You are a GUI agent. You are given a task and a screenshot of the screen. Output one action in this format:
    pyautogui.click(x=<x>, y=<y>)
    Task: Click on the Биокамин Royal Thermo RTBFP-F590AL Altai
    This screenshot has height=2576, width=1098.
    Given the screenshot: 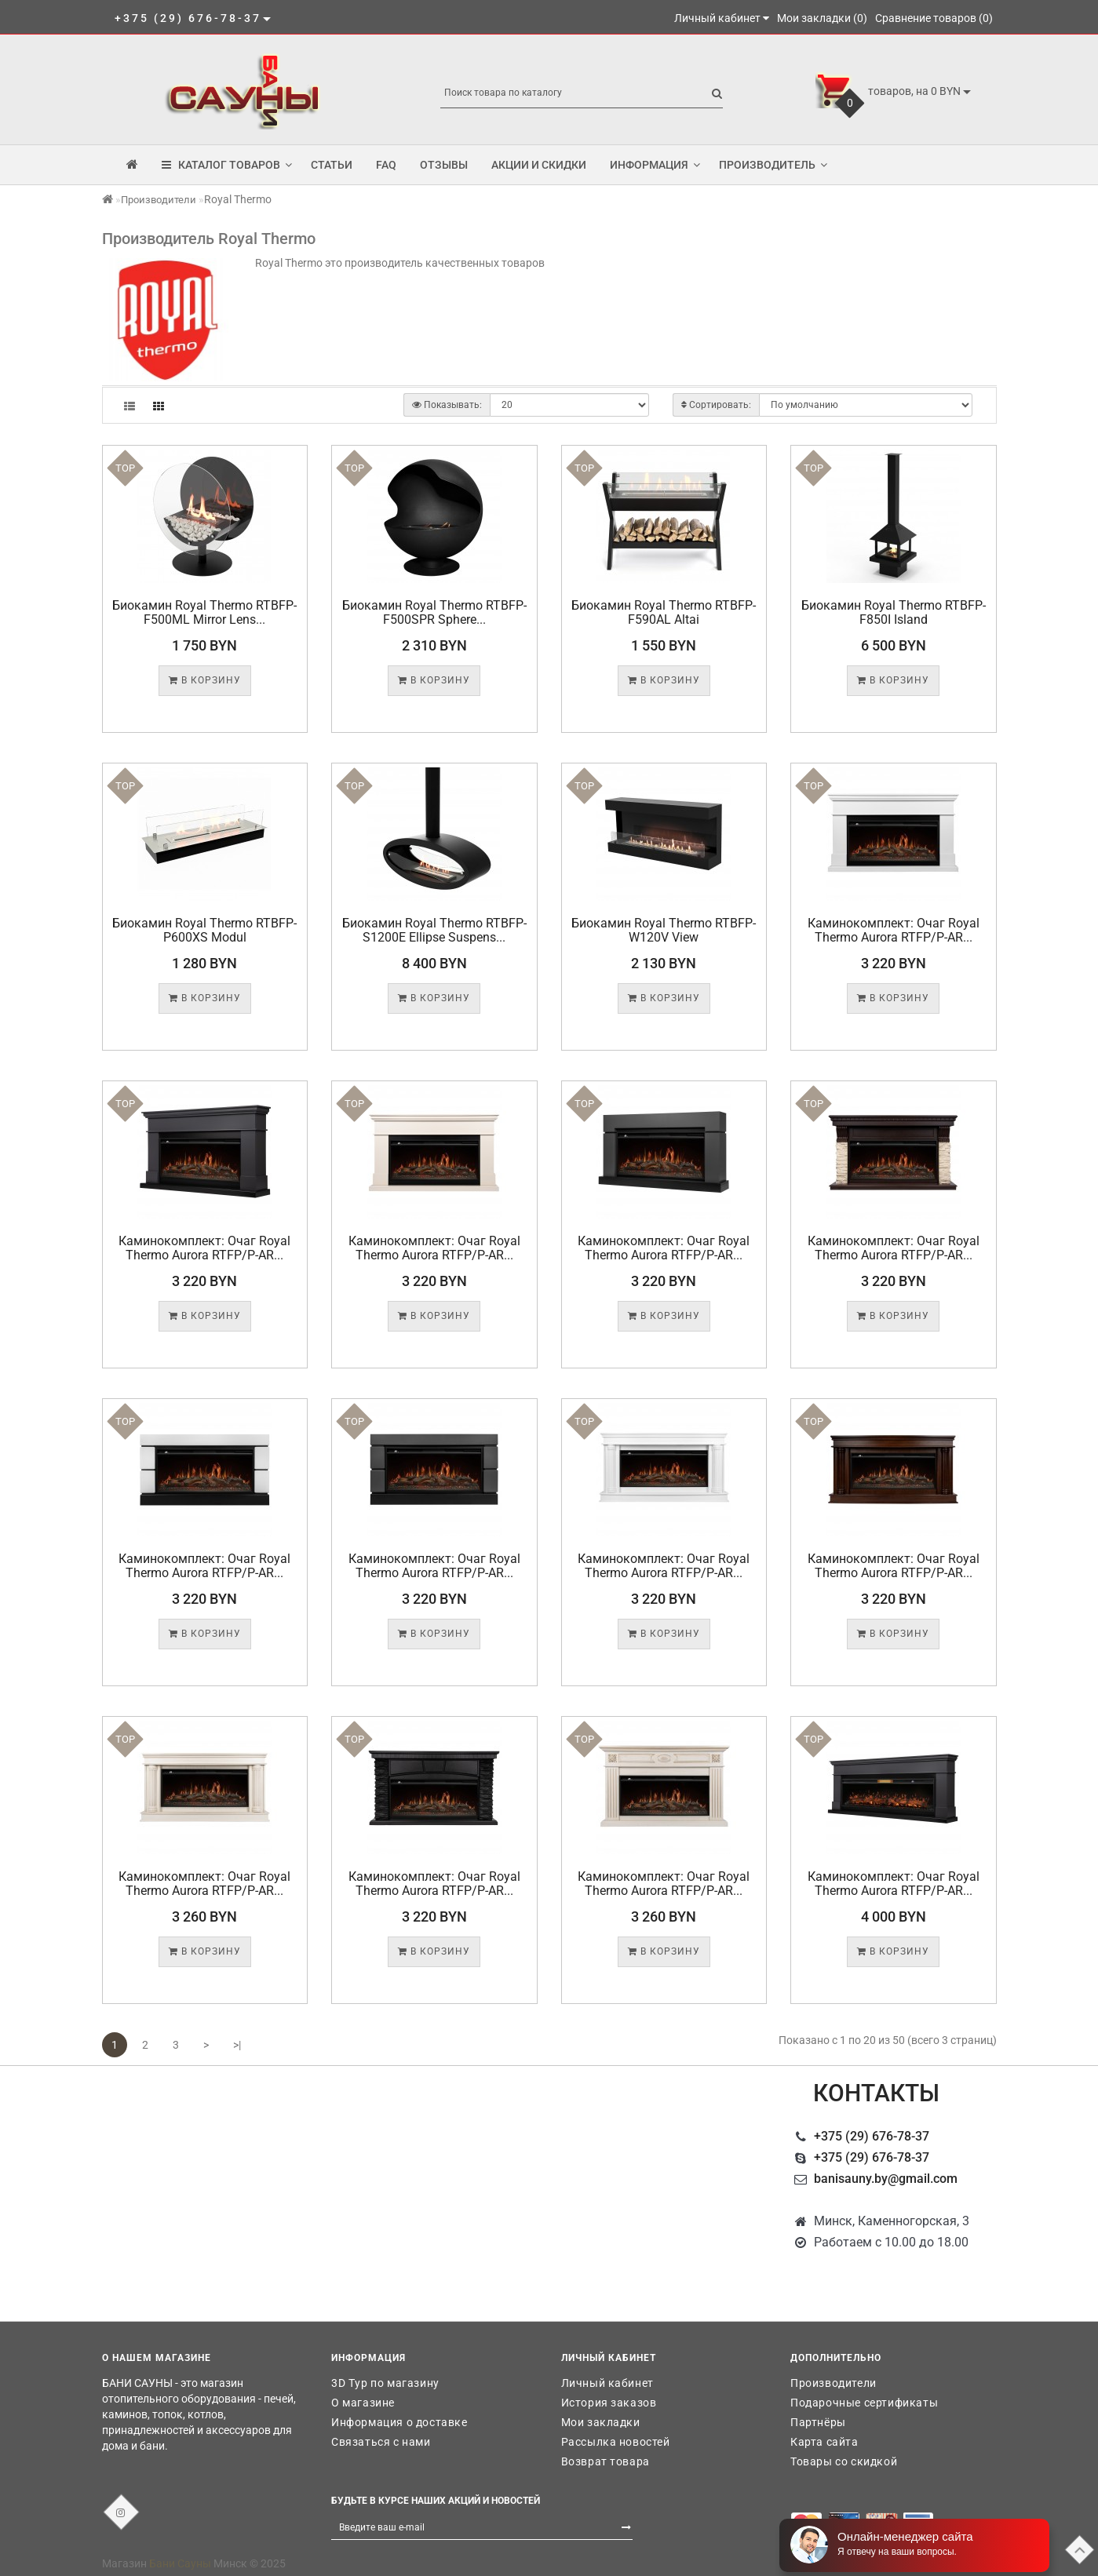 What is the action you would take?
    pyautogui.click(x=663, y=612)
    